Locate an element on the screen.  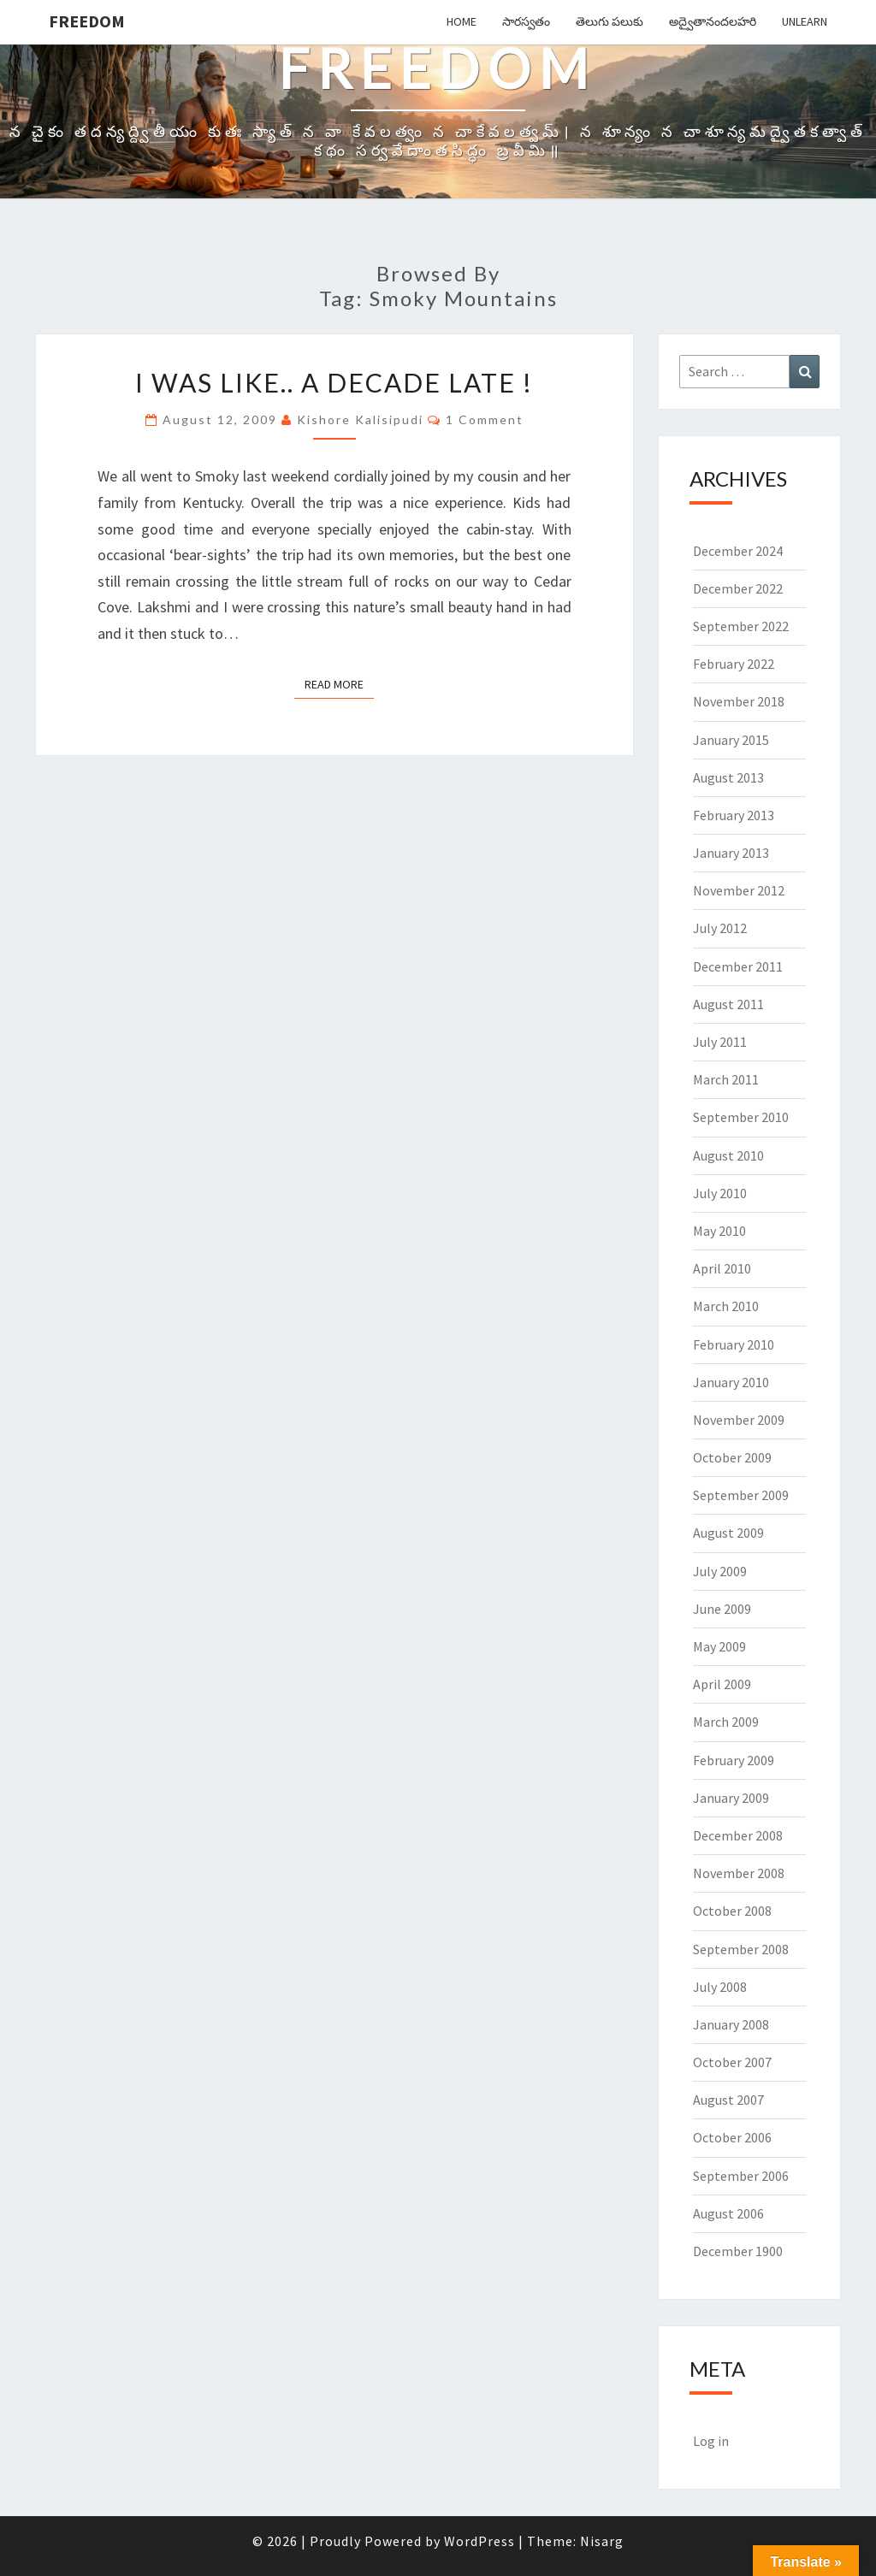
December 2011 is located at coordinates (738, 966).